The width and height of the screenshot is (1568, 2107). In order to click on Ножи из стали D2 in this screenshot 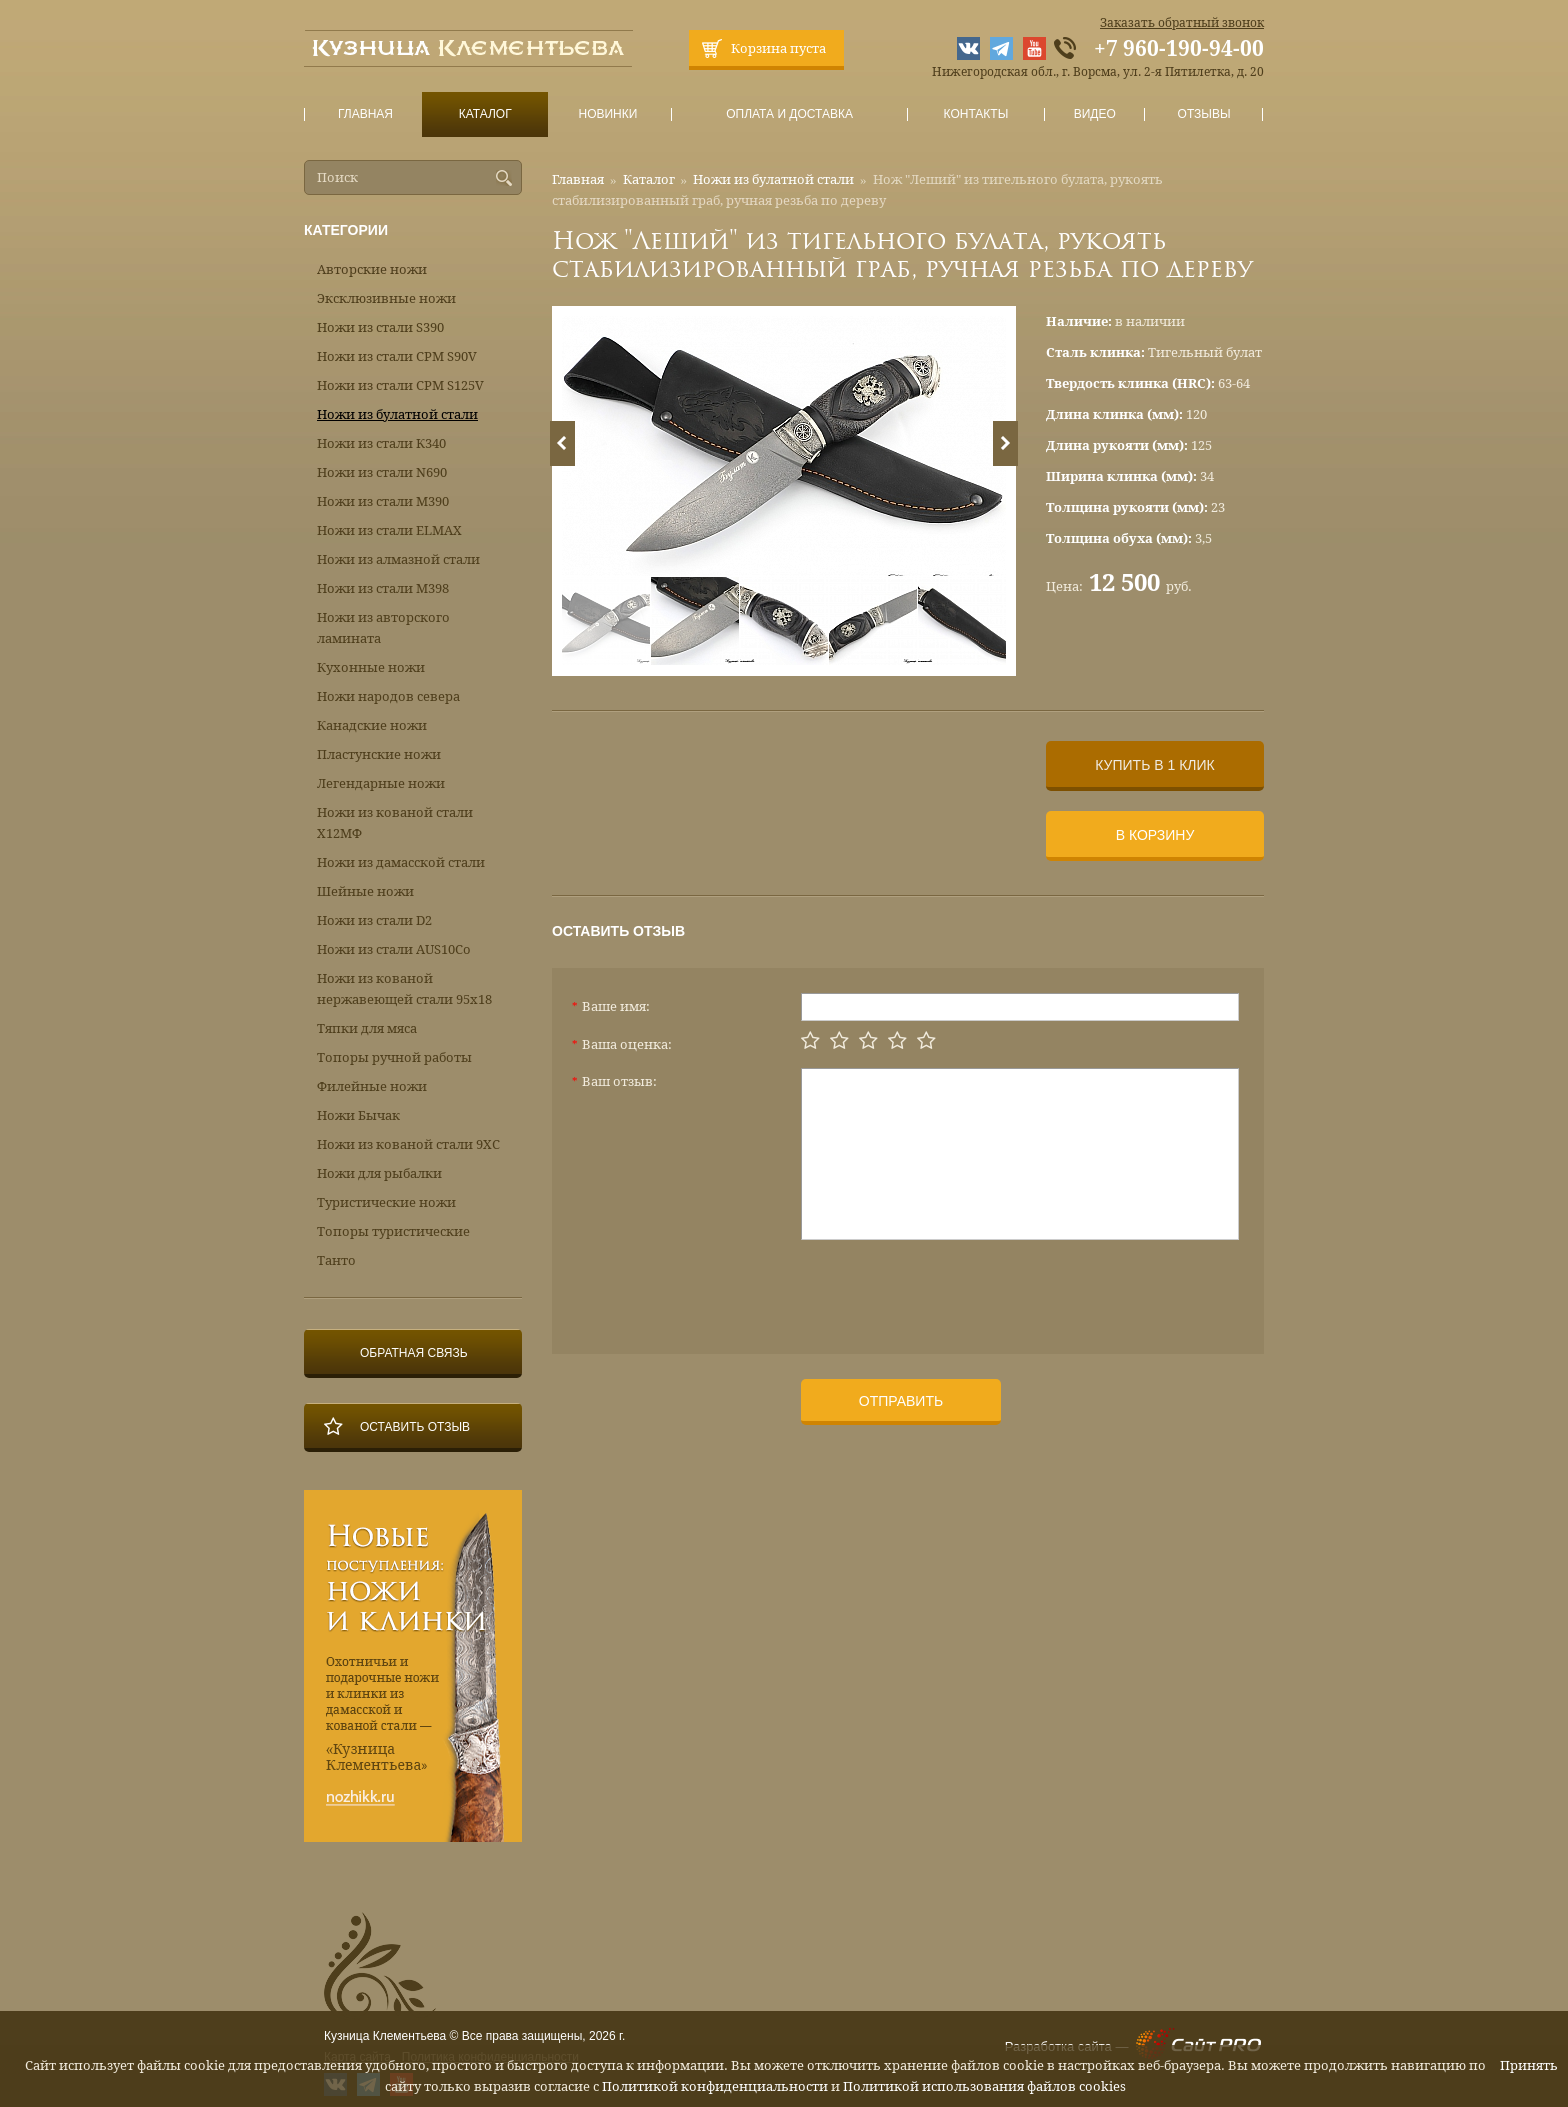, I will do `click(374, 920)`.